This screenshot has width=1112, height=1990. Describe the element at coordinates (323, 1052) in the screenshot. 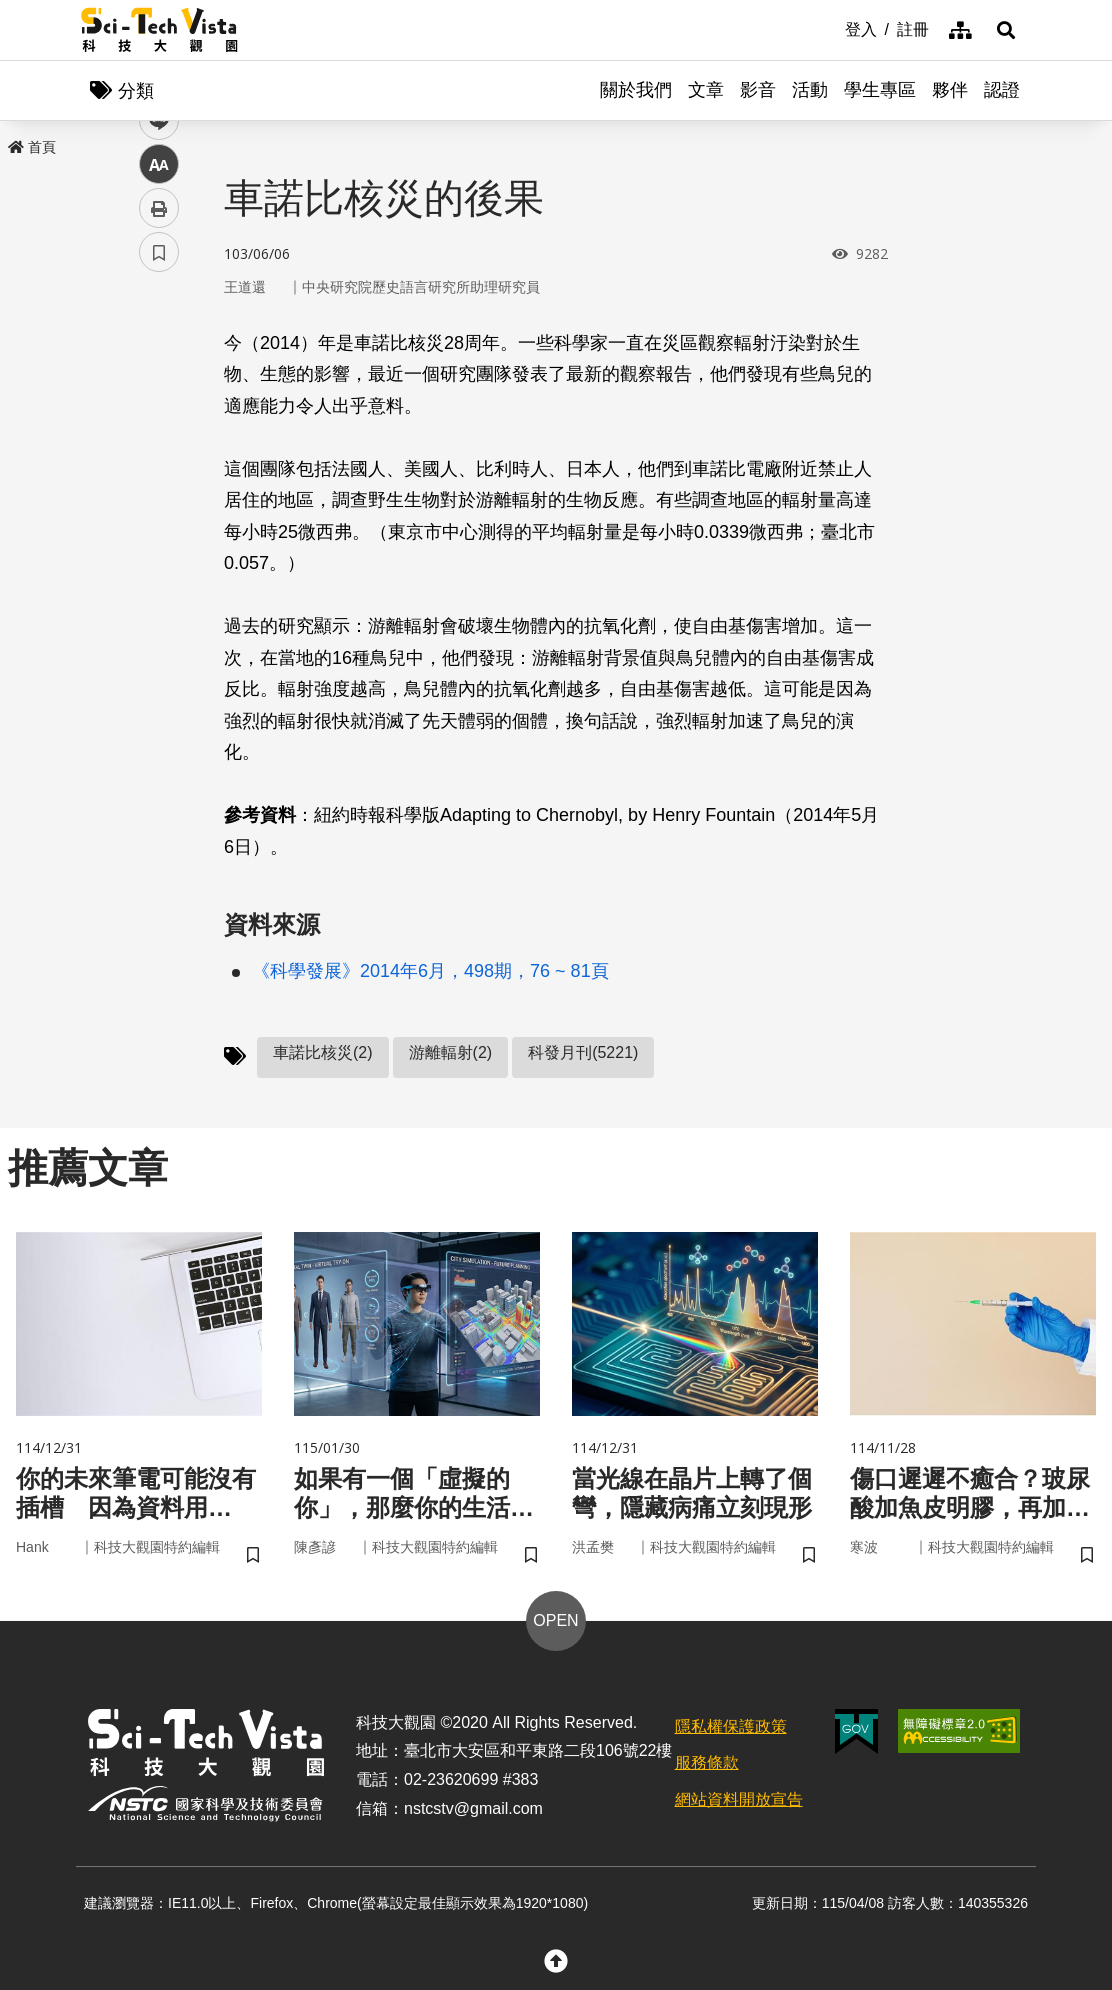

I see `車諾比核災(2)` at that location.